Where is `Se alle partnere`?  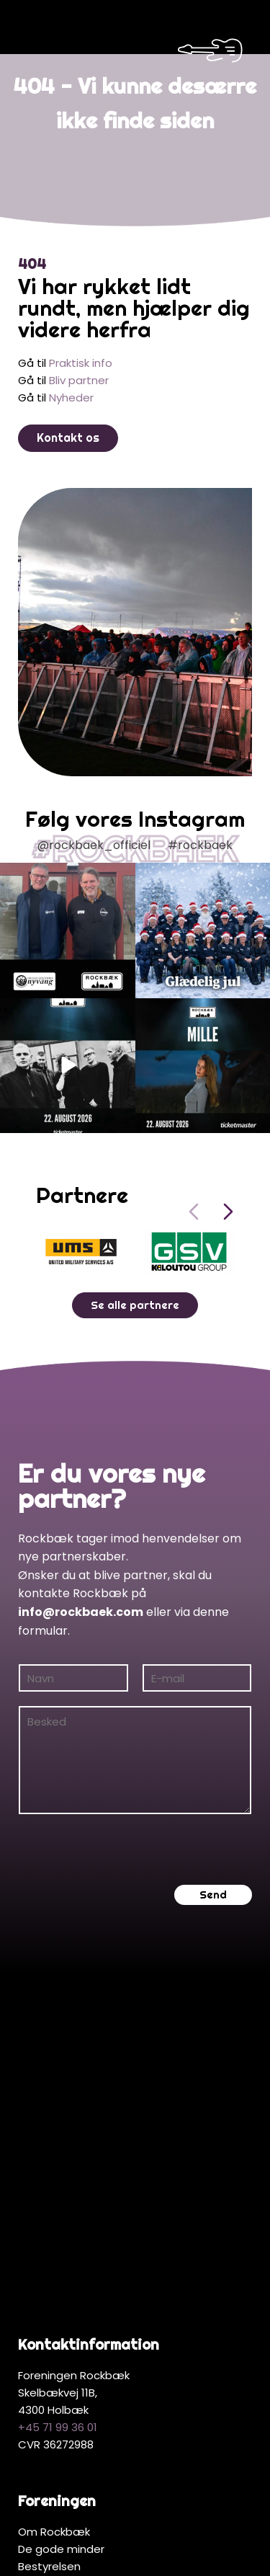
Se alle partnere is located at coordinates (135, 1294).